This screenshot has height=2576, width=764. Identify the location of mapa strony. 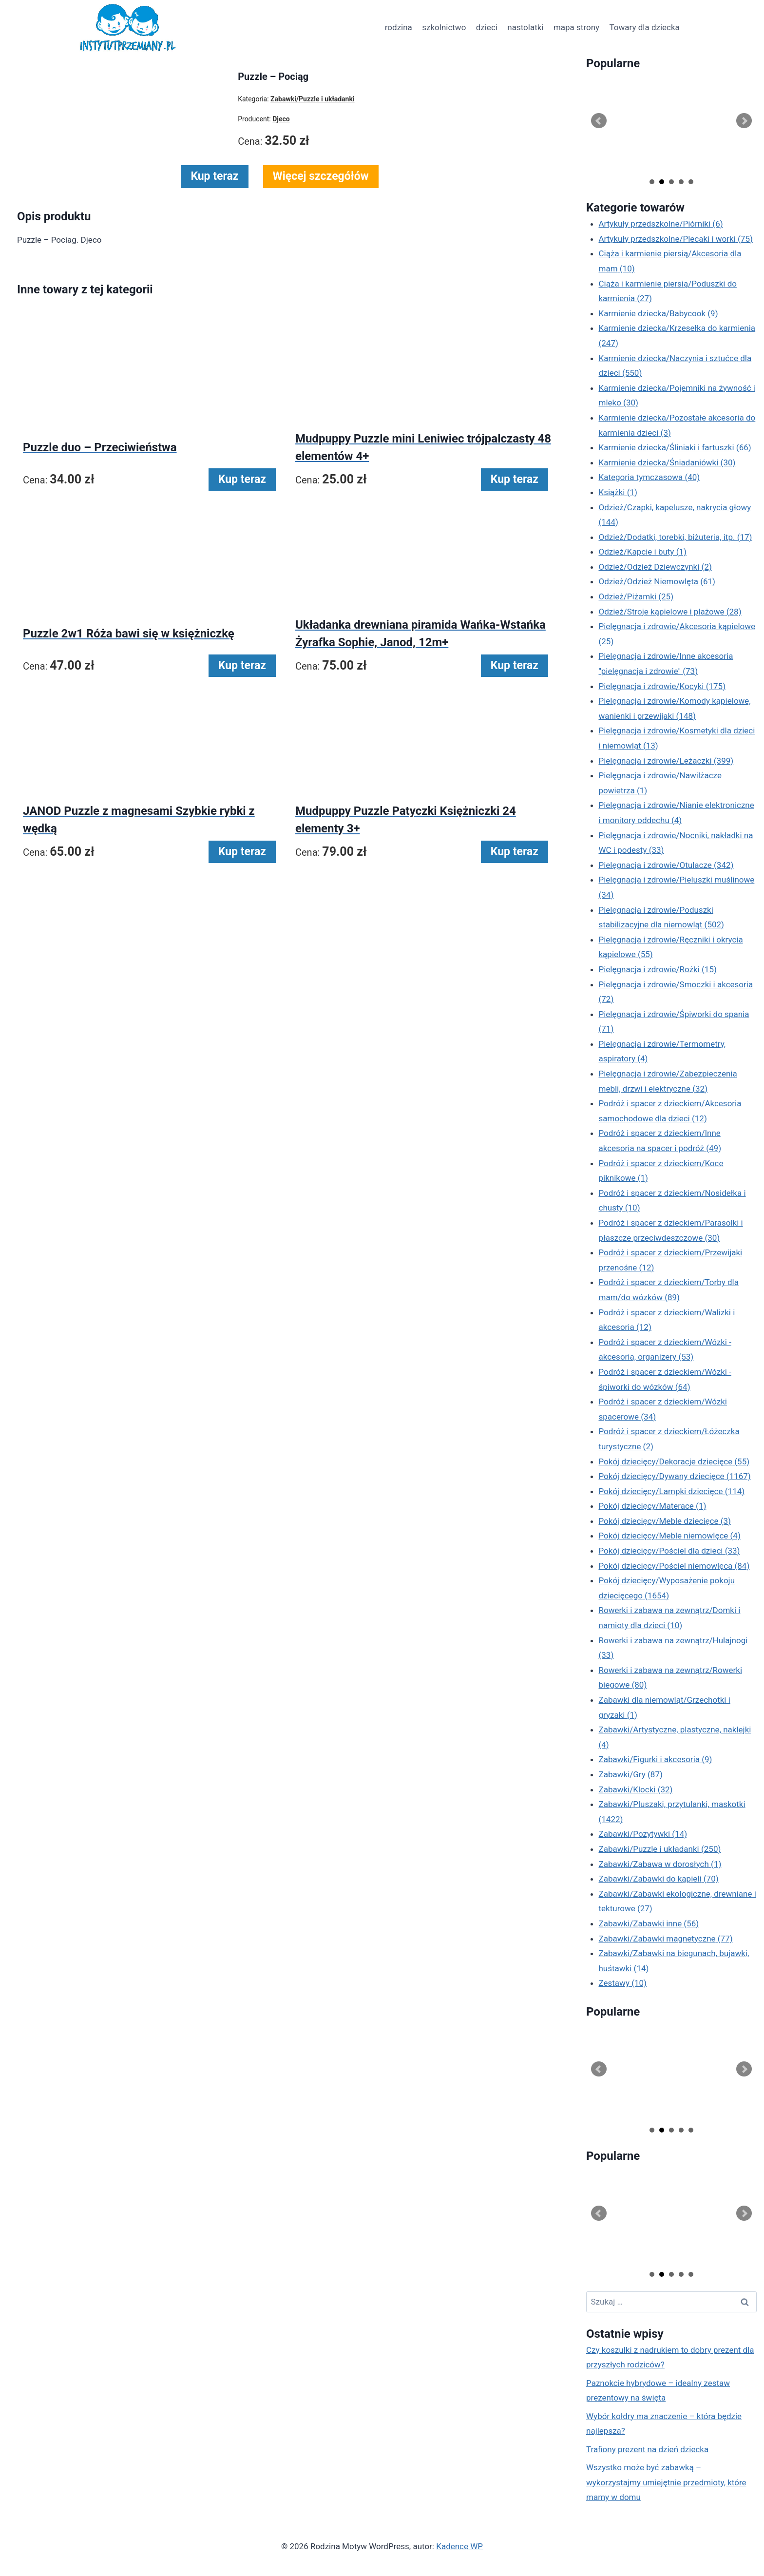
(576, 27).